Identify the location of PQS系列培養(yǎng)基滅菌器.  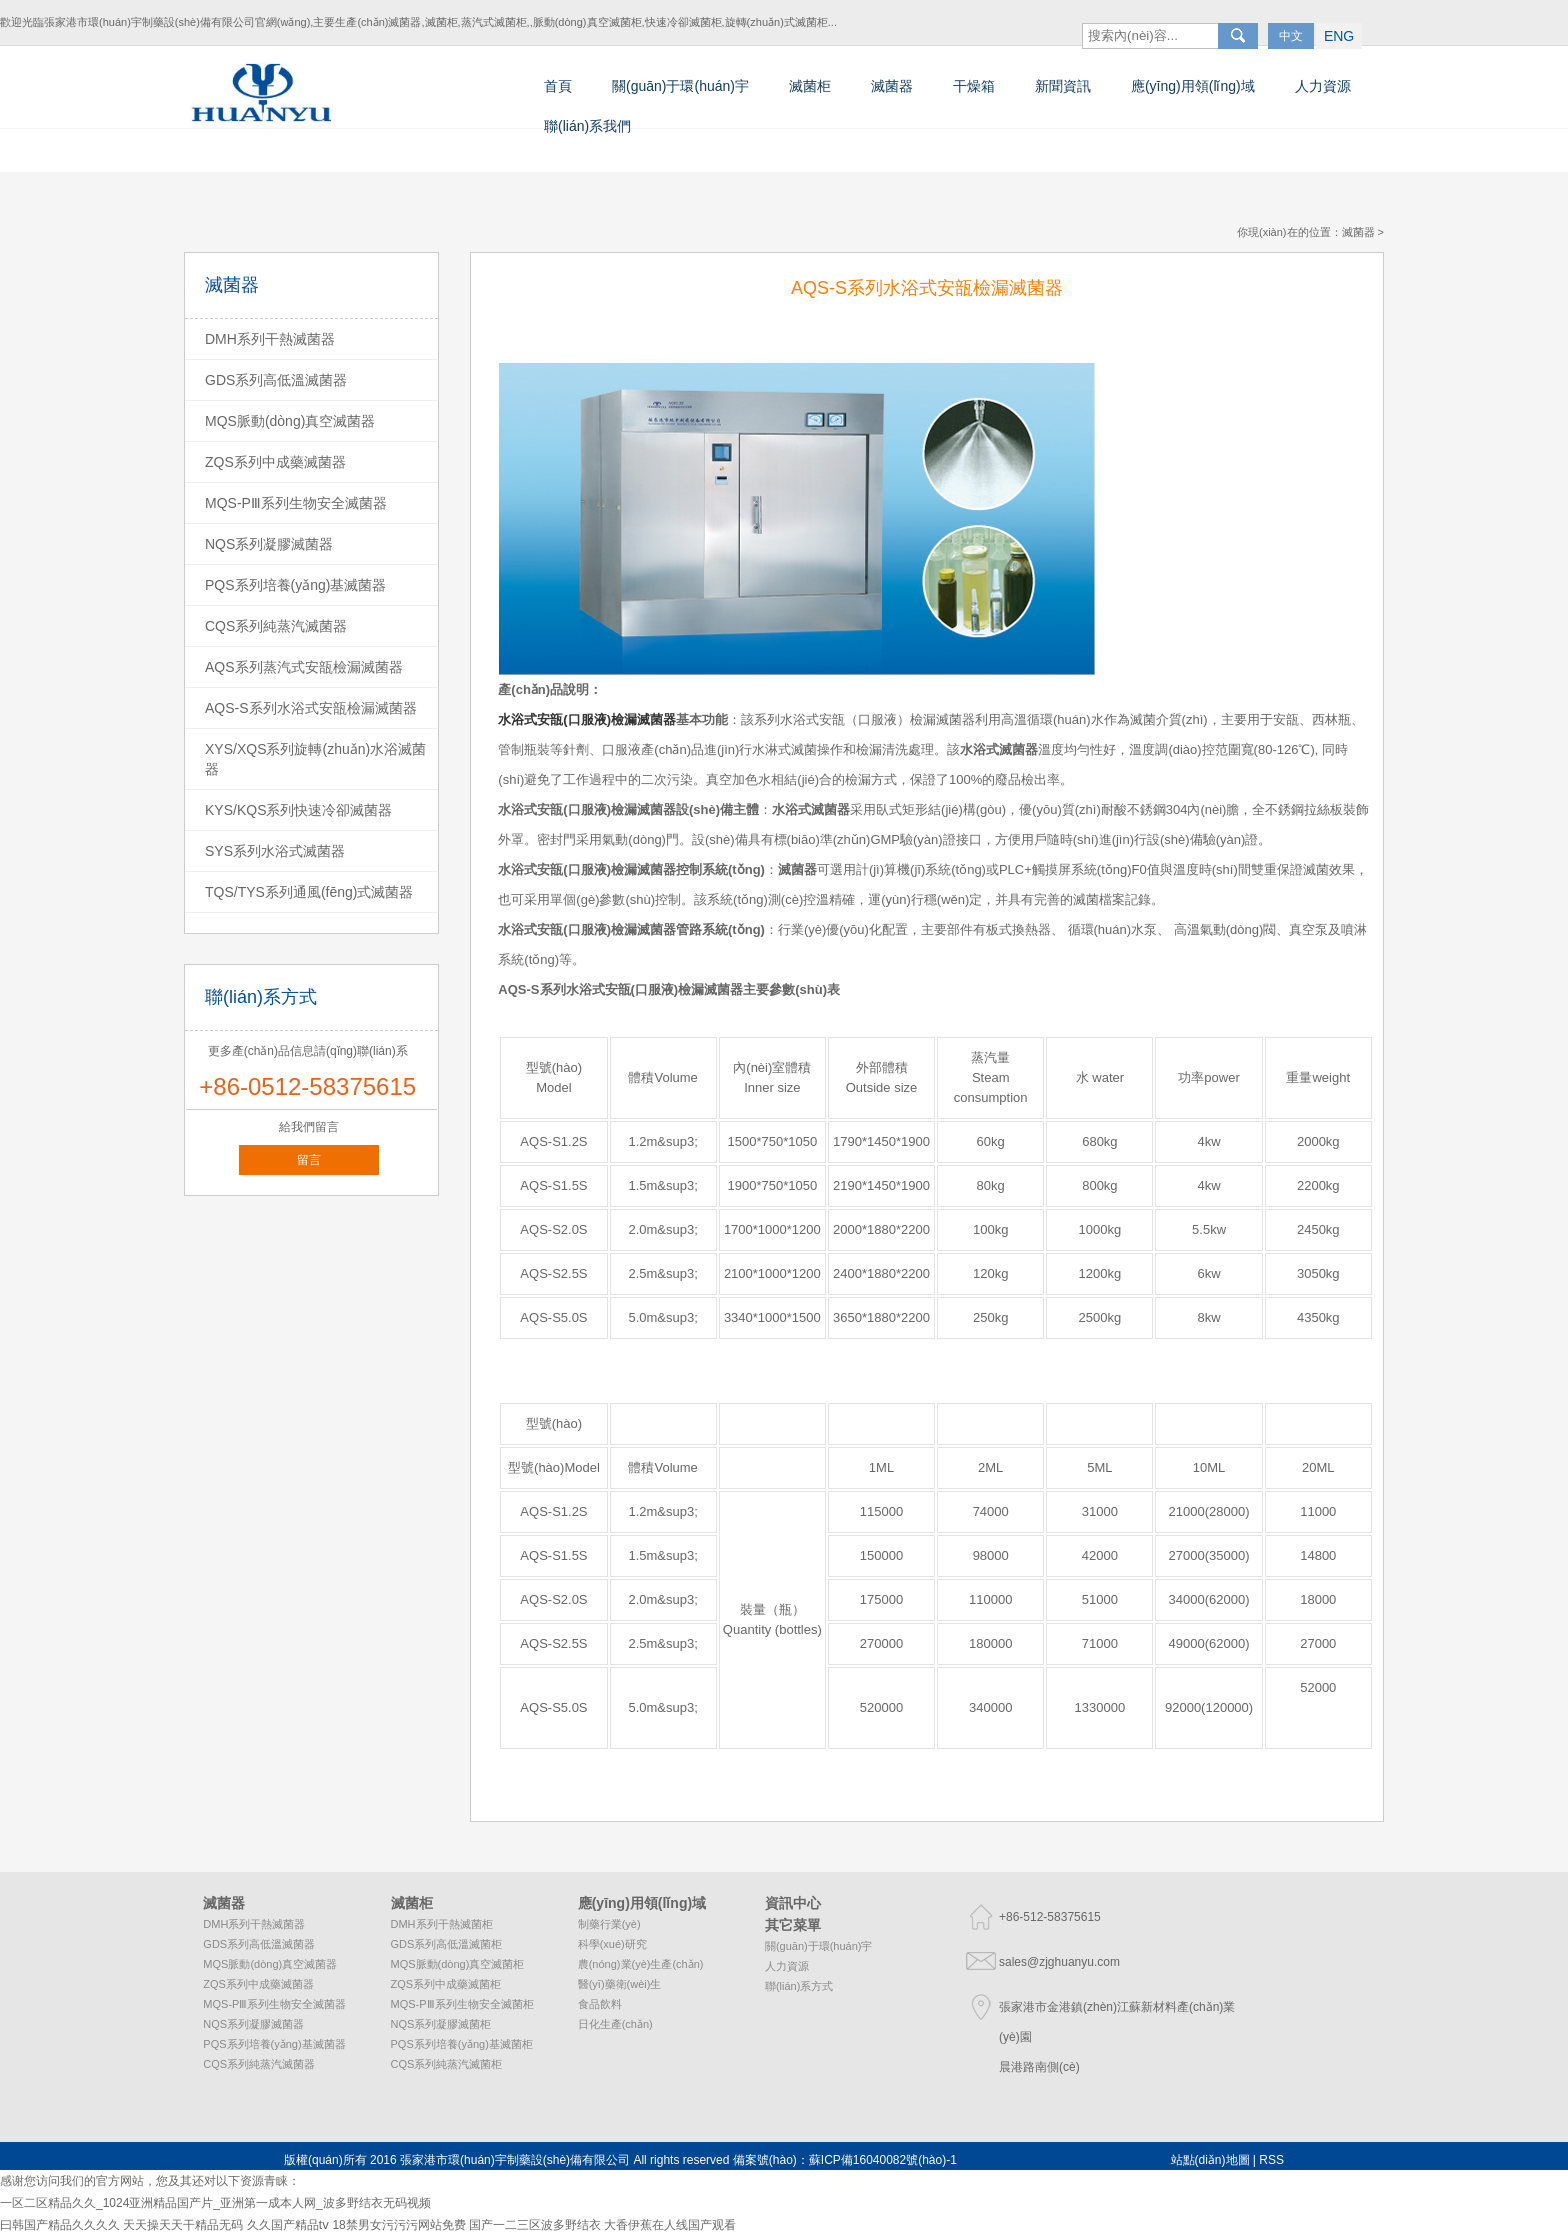
(295, 585).